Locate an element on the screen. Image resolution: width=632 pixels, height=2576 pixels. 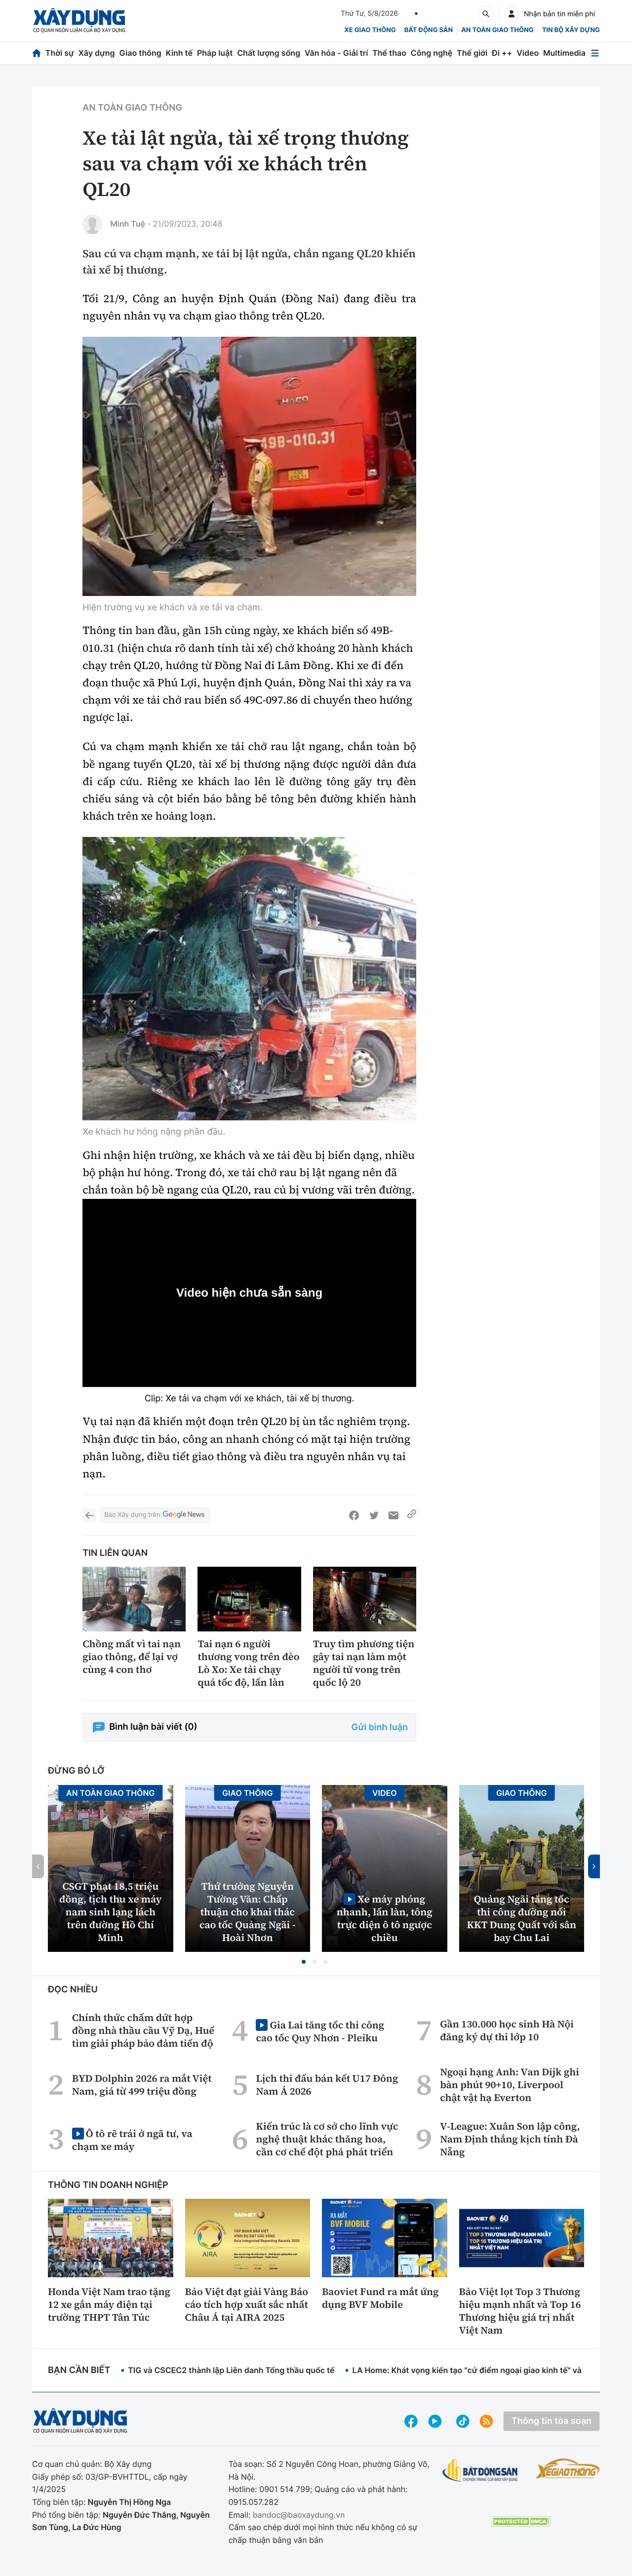
Chồng mất vì tai nạn giao thông, để lại vợ cùng 4 con thơ is located at coordinates (131, 1656).